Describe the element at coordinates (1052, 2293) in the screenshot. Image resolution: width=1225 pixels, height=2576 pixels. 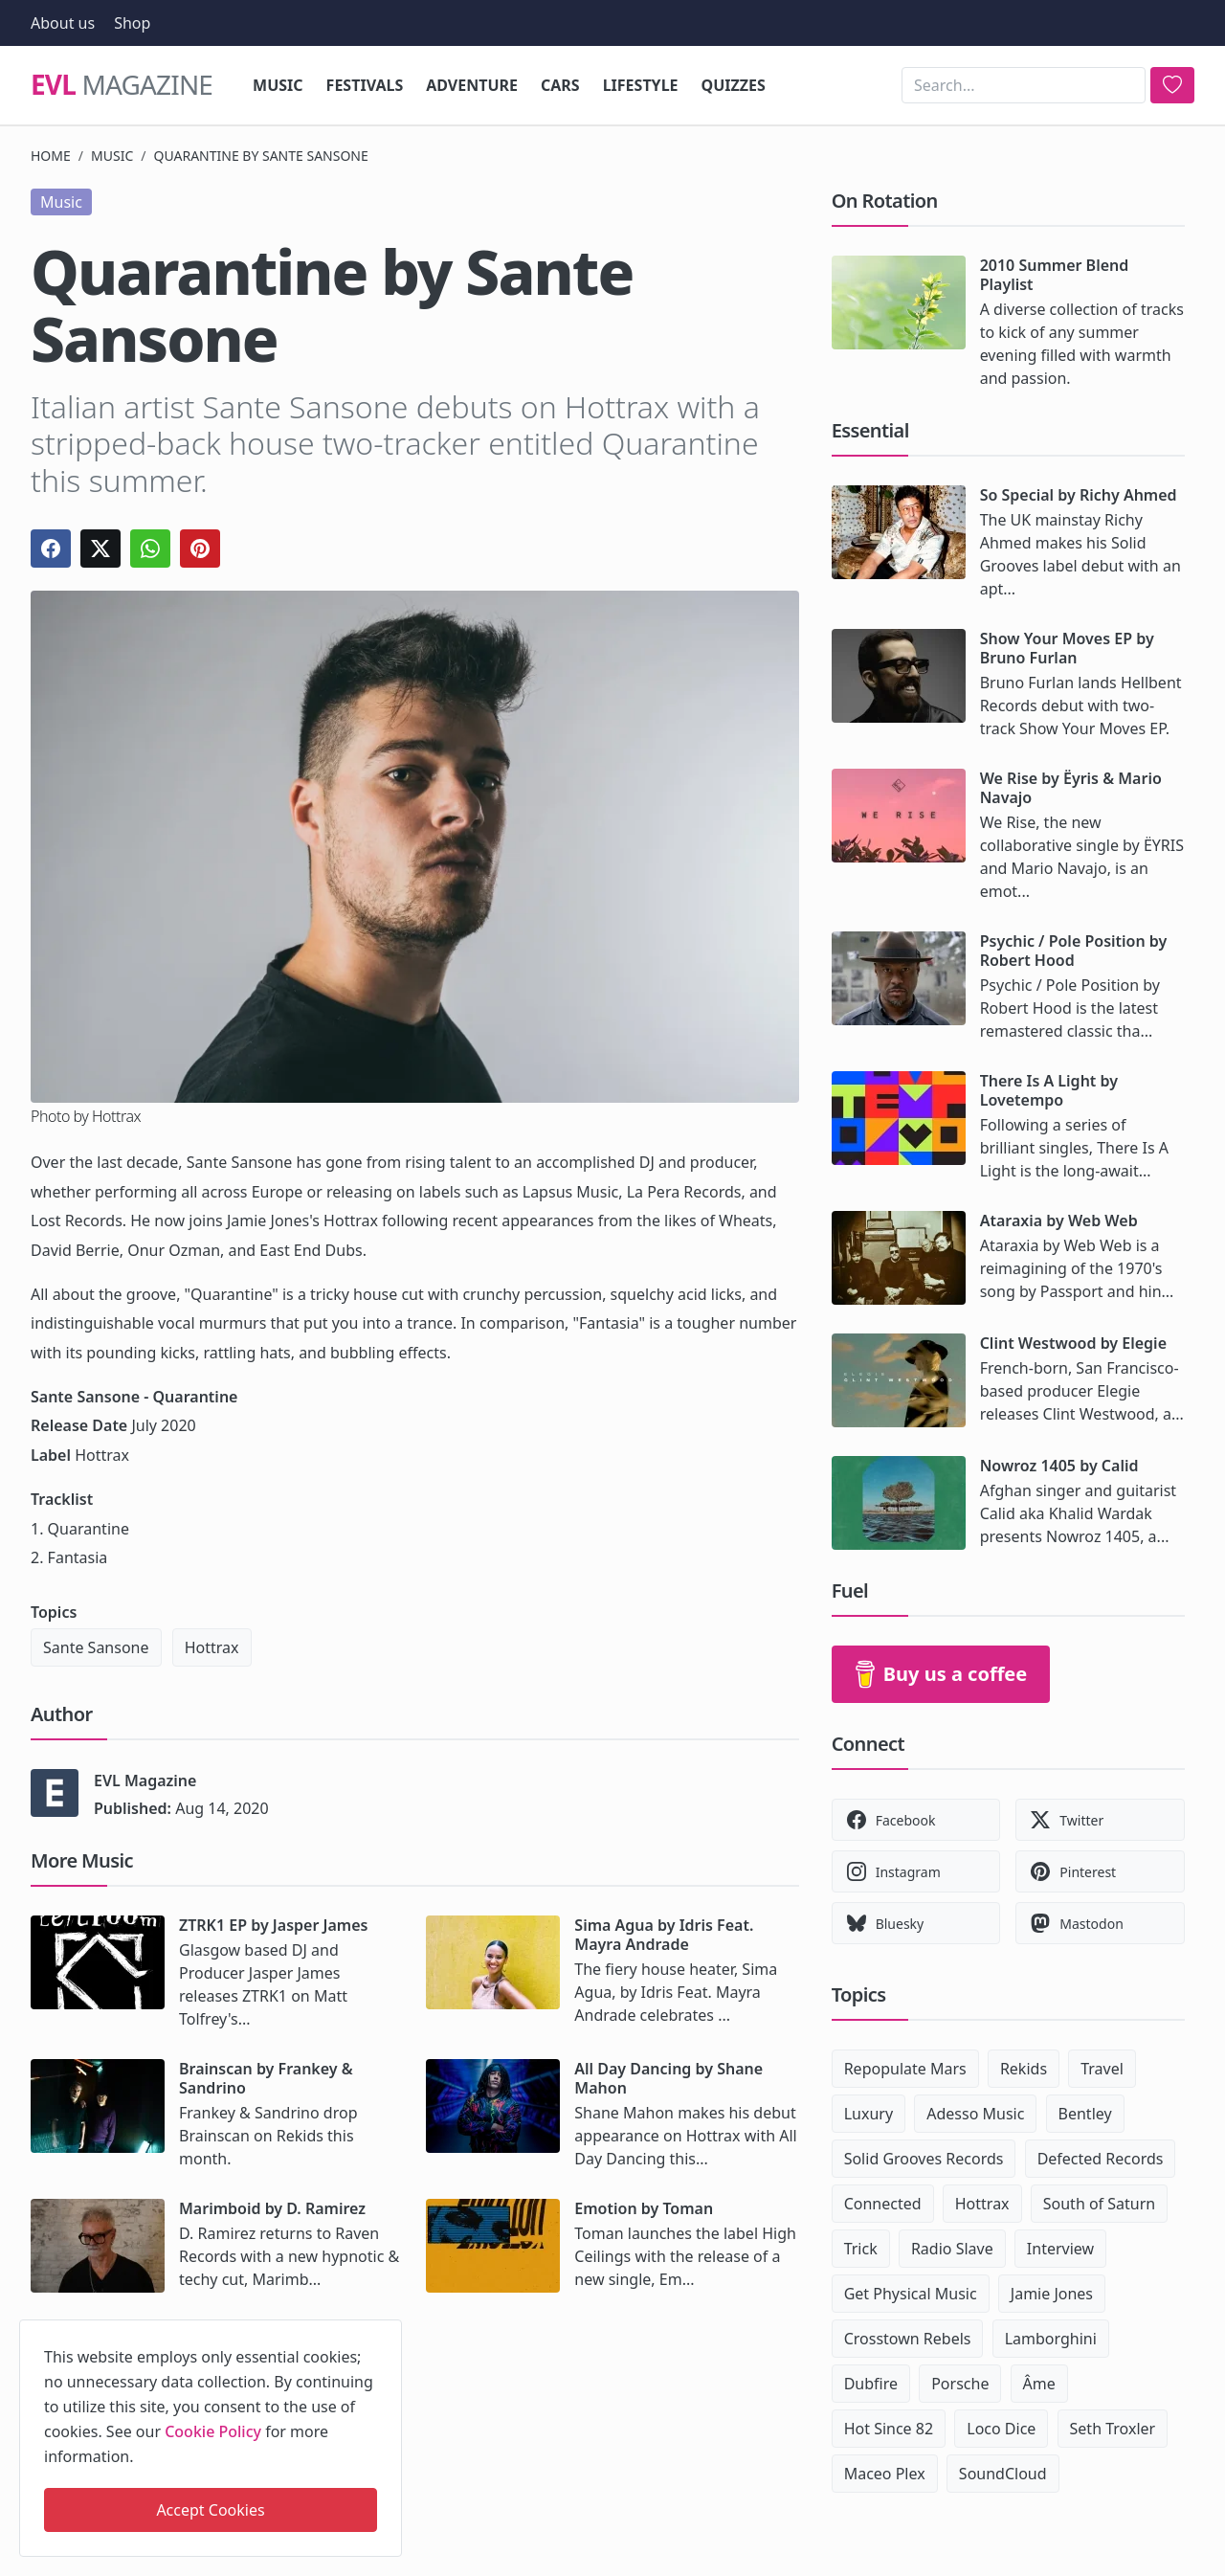
I see `Jamie Jones` at that location.